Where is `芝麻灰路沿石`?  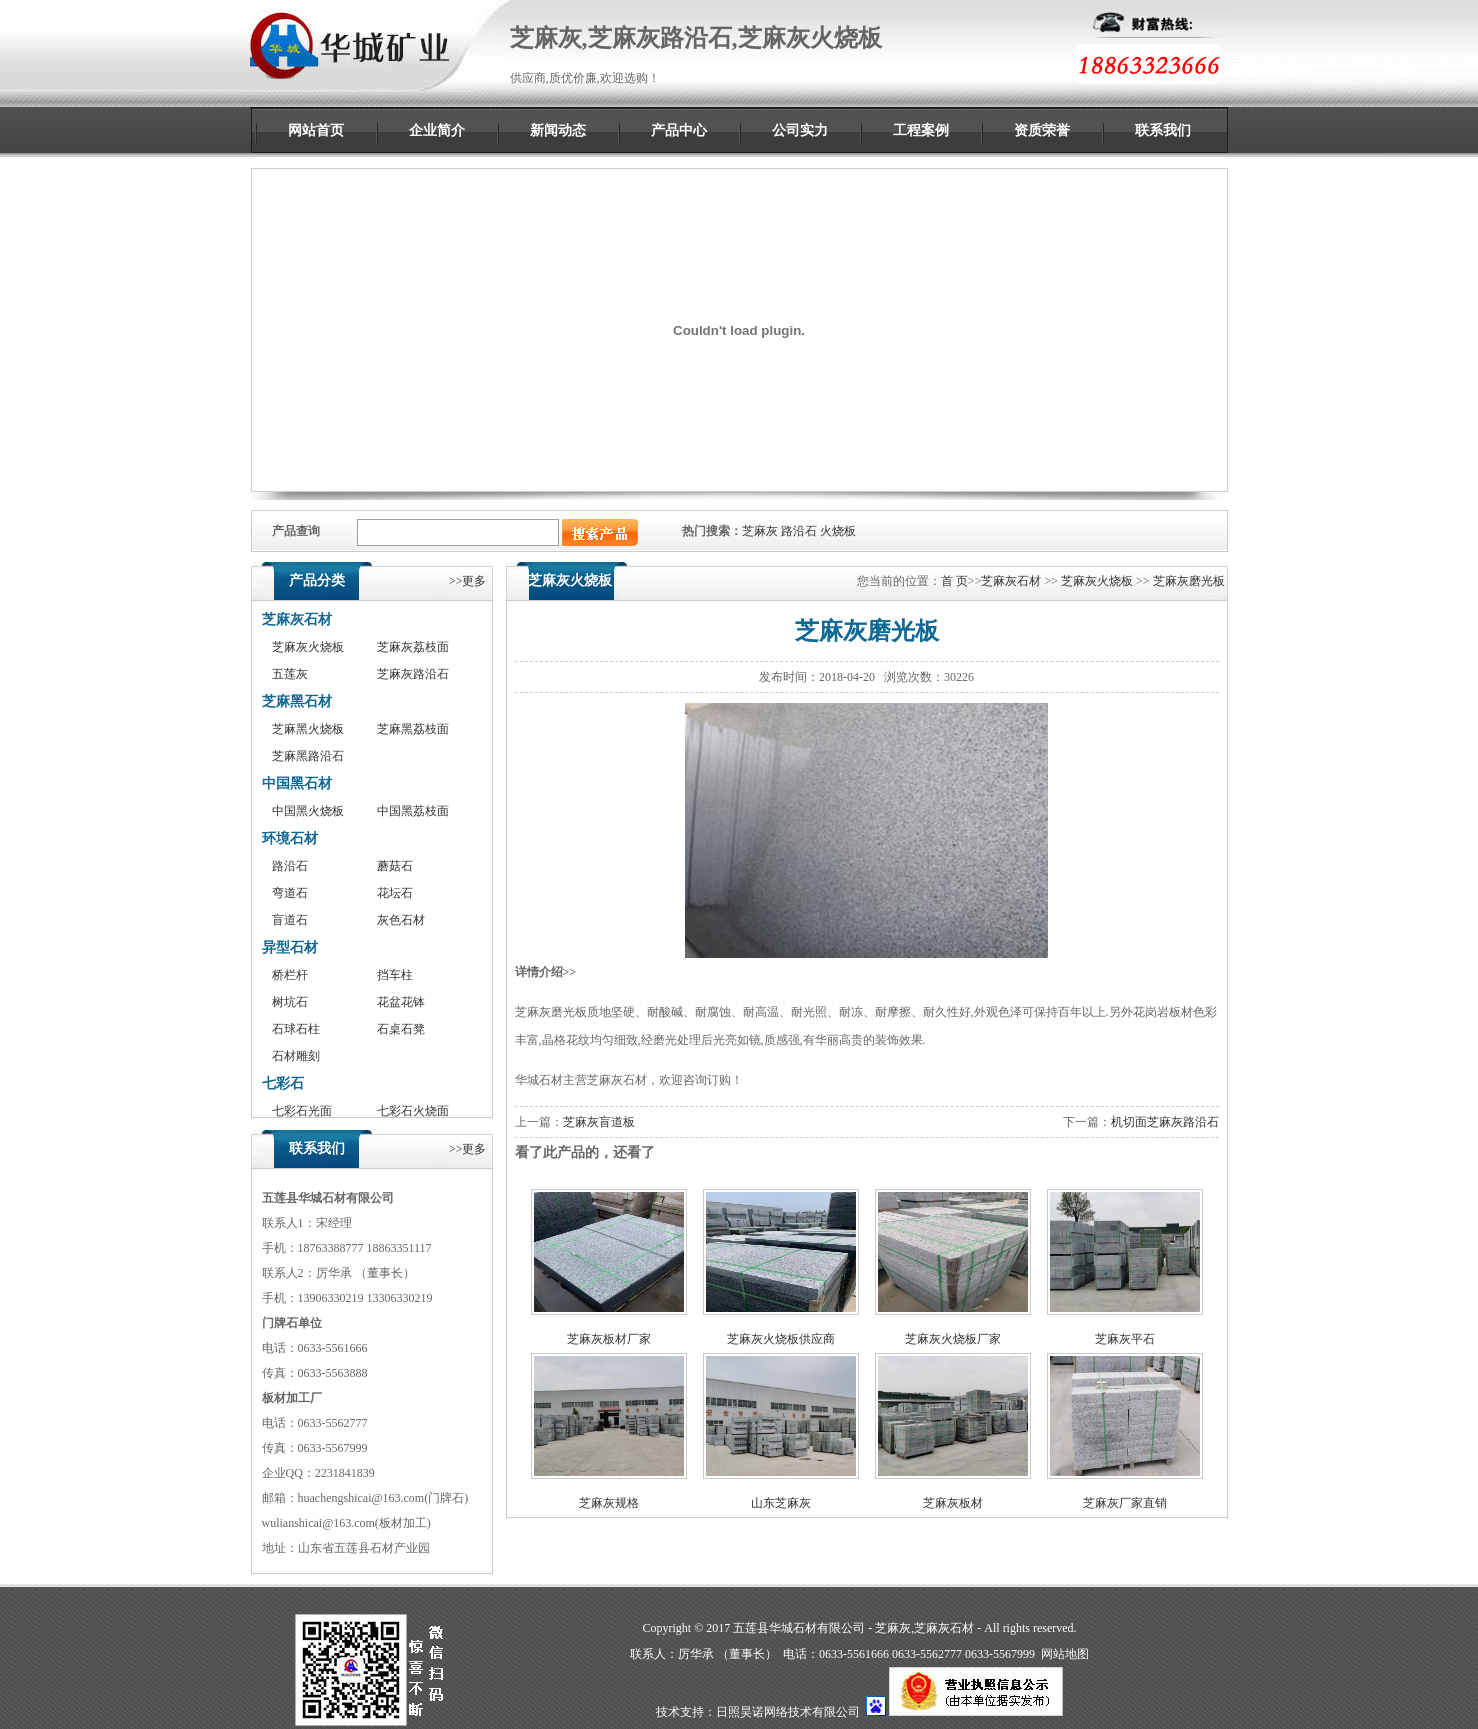 芝麻灰路沿石 is located at coordinates (413, 674).